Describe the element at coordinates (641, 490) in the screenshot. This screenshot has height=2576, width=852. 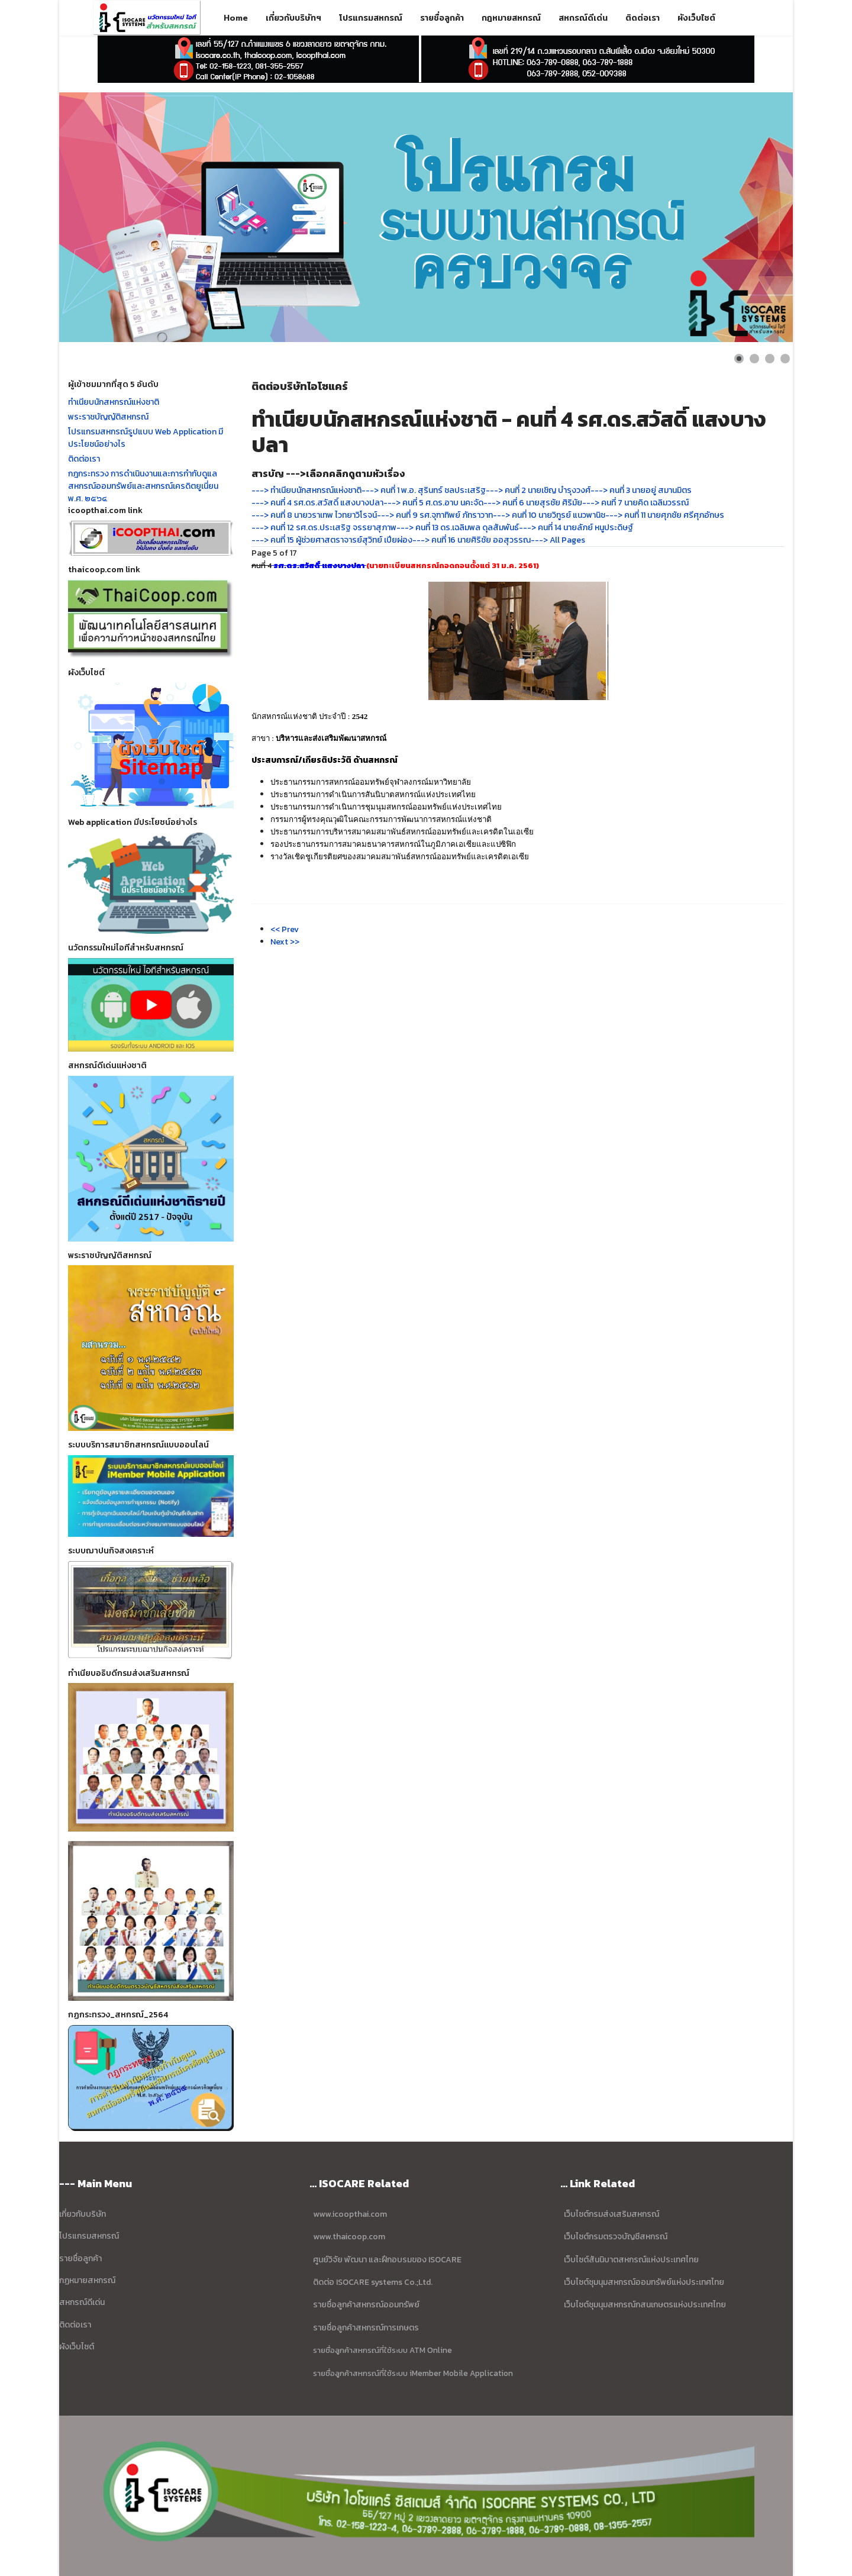
I see `---> คนที่ 3 นายอยู่ สมานมิตร` at that location.